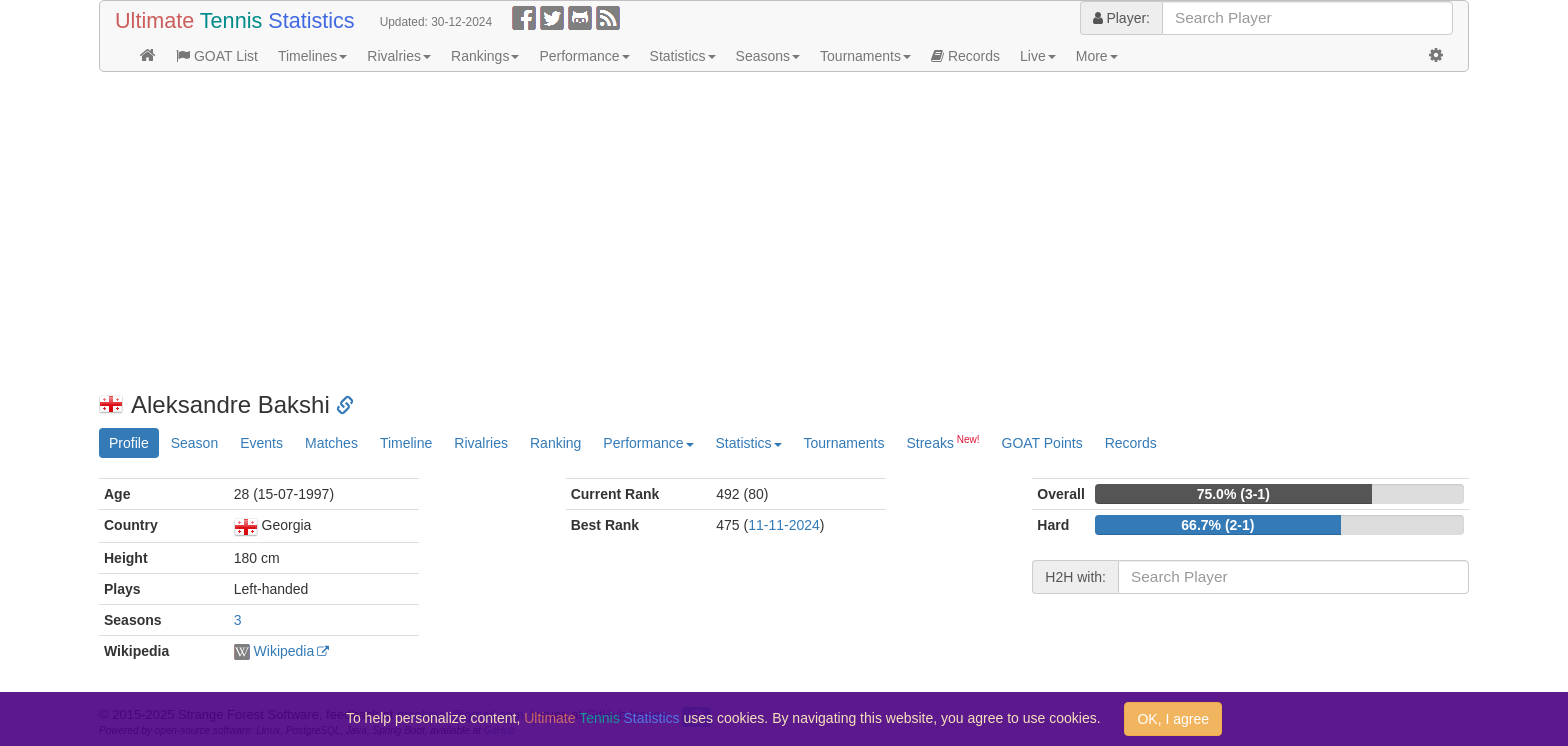  Describe the element at coordinates (312, 56) in the screenshot. I see `Timelines` at that location.